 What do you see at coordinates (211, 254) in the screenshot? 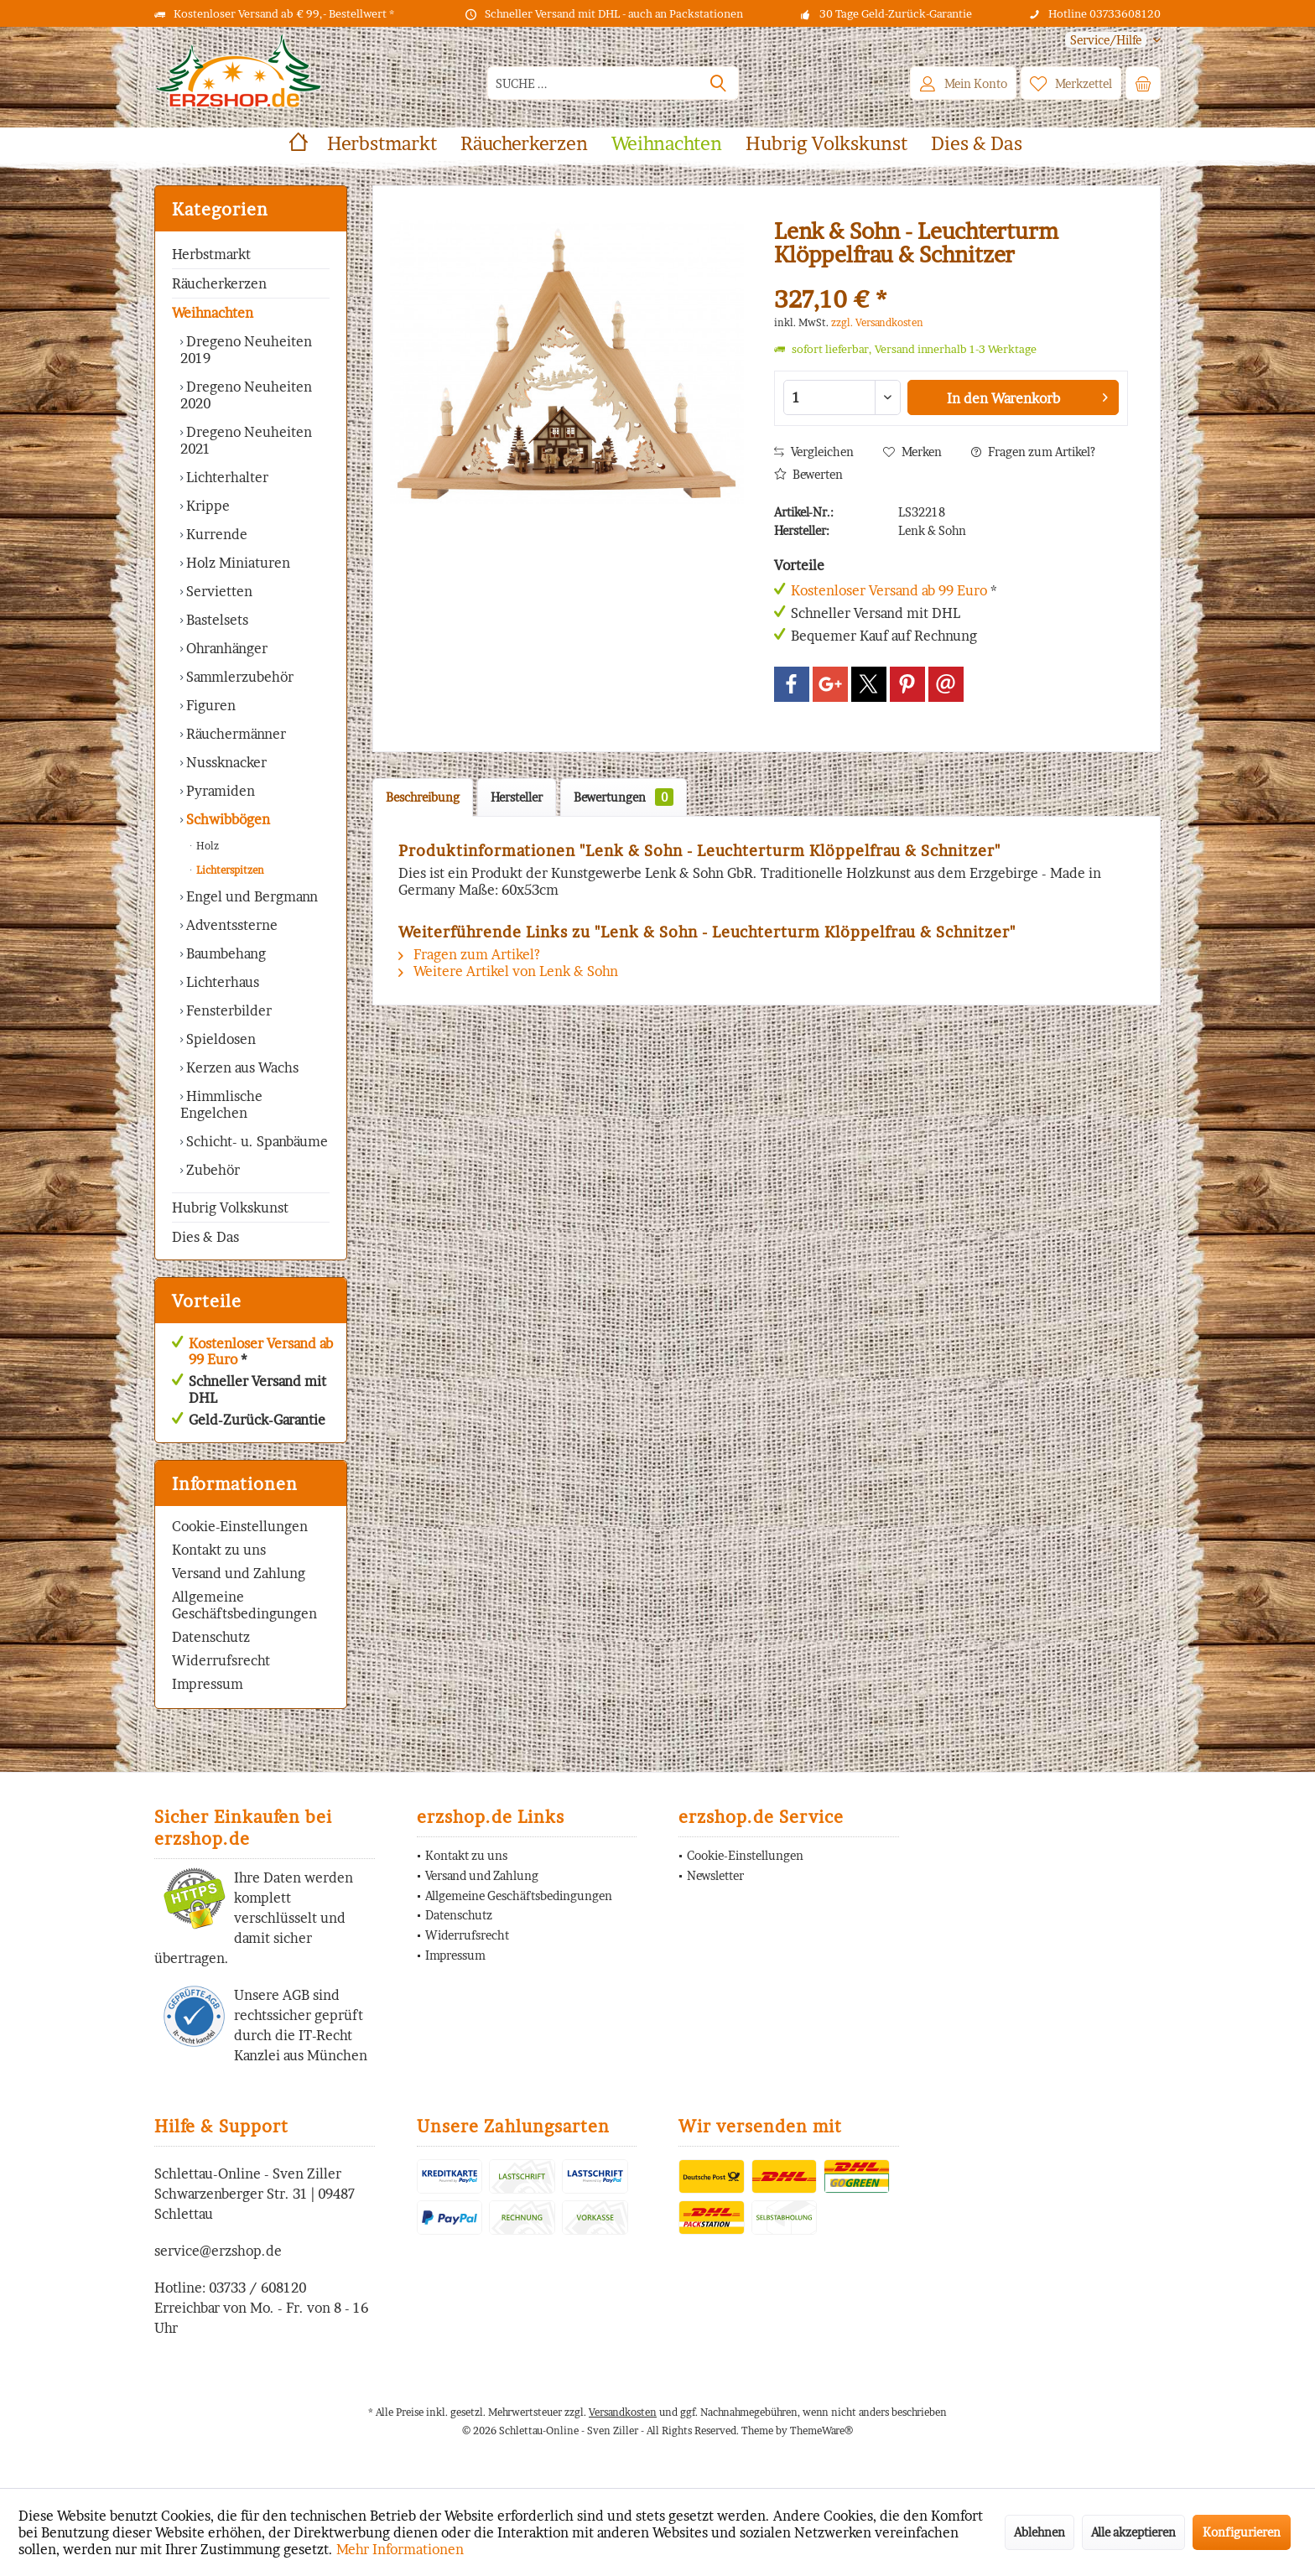
I see `Herbstmarkt` at bounding box center [211, 254].